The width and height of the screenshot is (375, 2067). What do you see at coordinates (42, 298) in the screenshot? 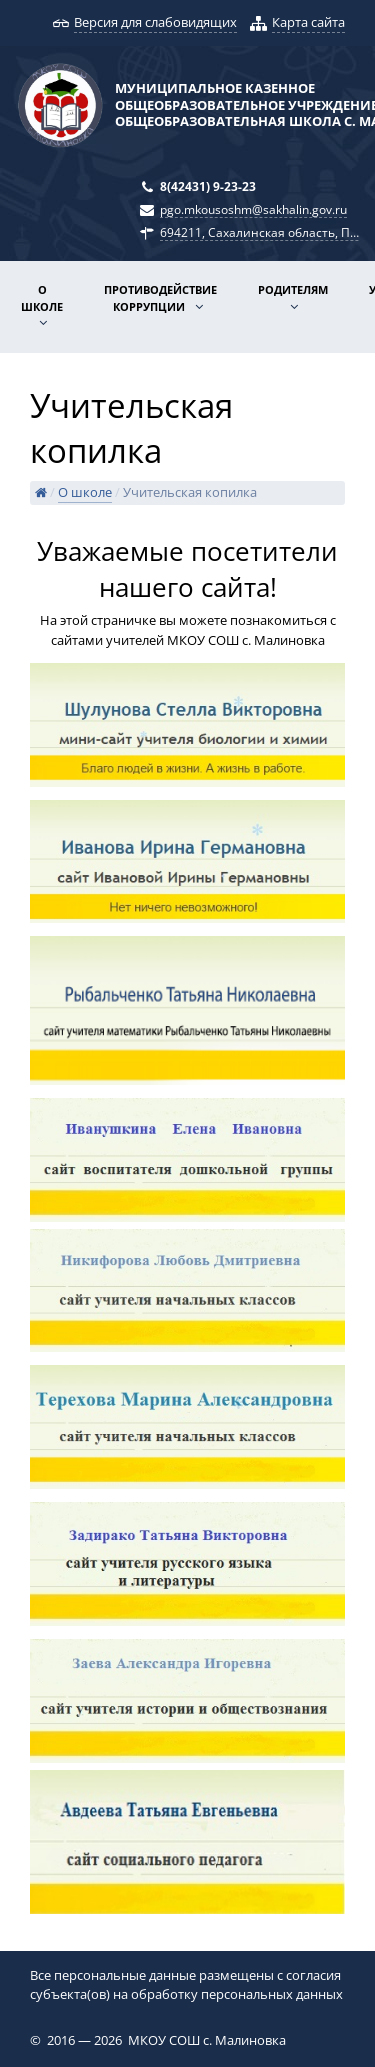
I see `О школе` at bounding box center [42, 298].